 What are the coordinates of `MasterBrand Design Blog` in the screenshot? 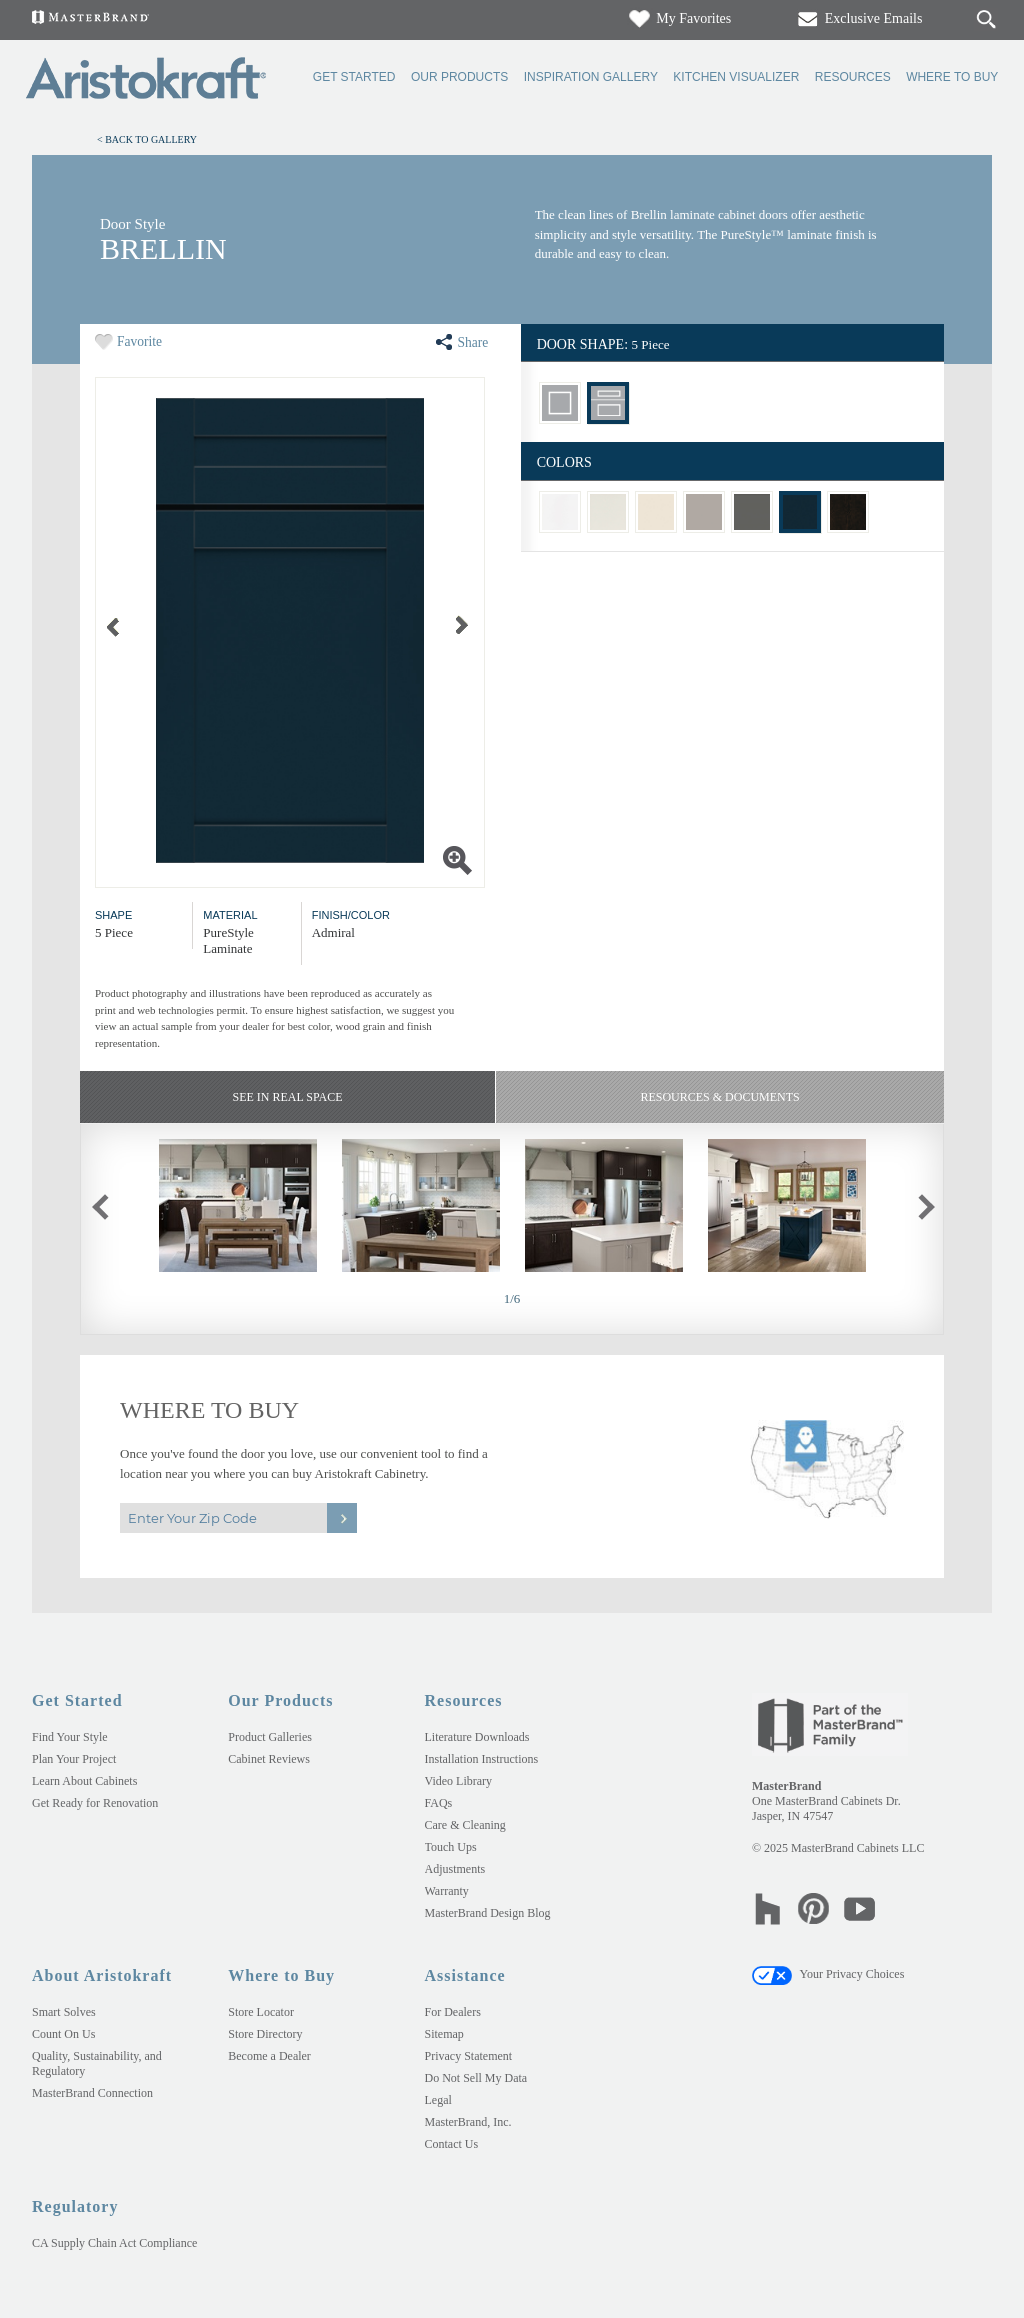 It's located at (488, 1913).